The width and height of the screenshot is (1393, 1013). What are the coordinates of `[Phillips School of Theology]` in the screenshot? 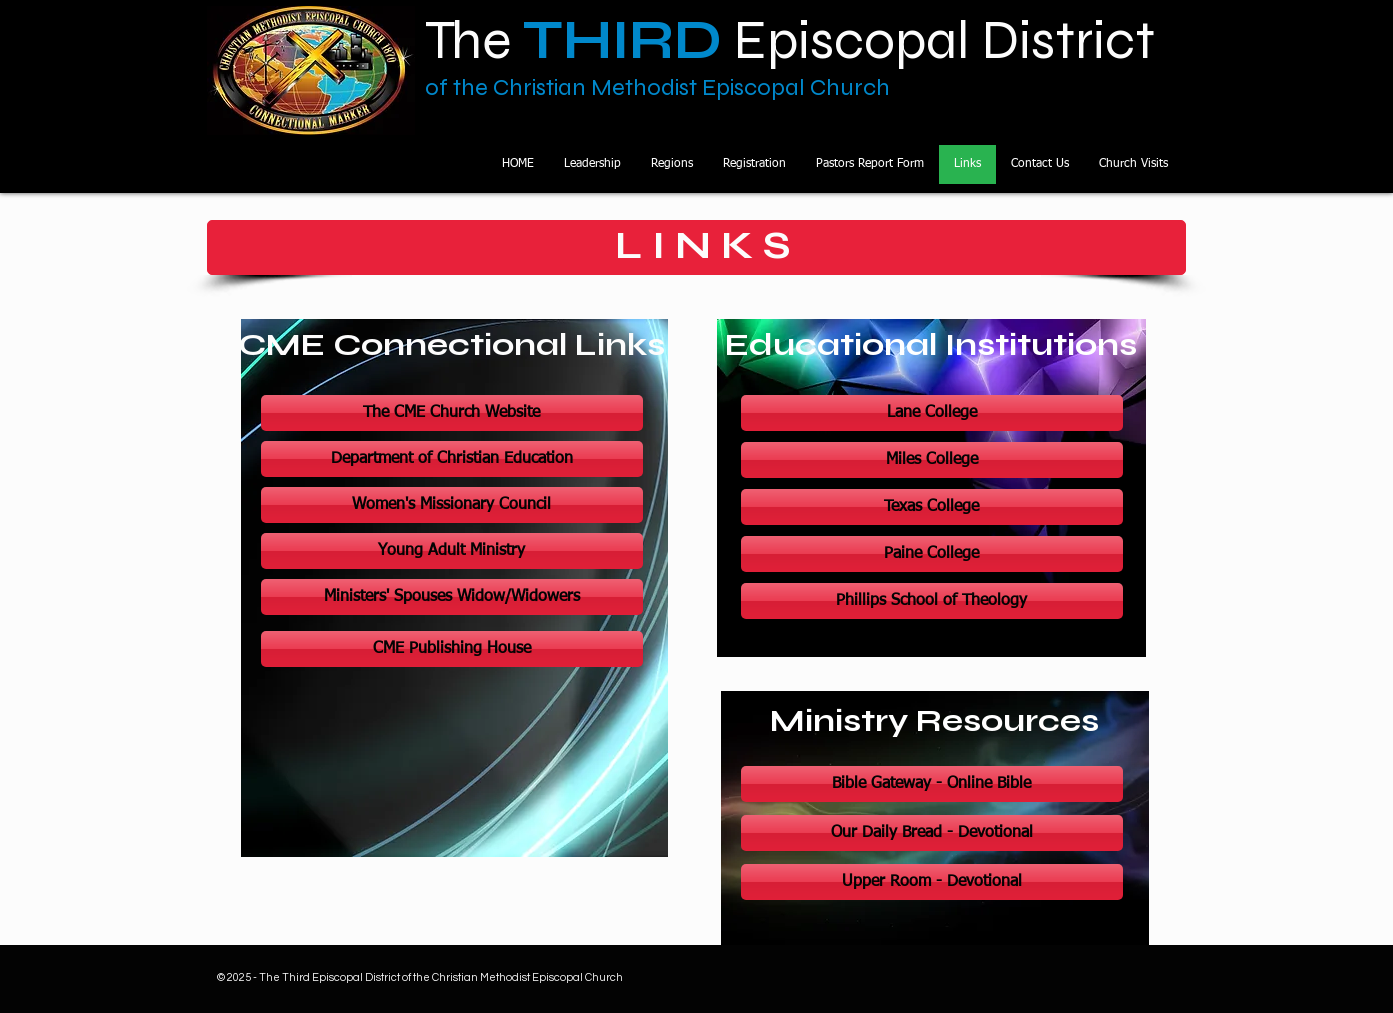 It's located at (932, 601).